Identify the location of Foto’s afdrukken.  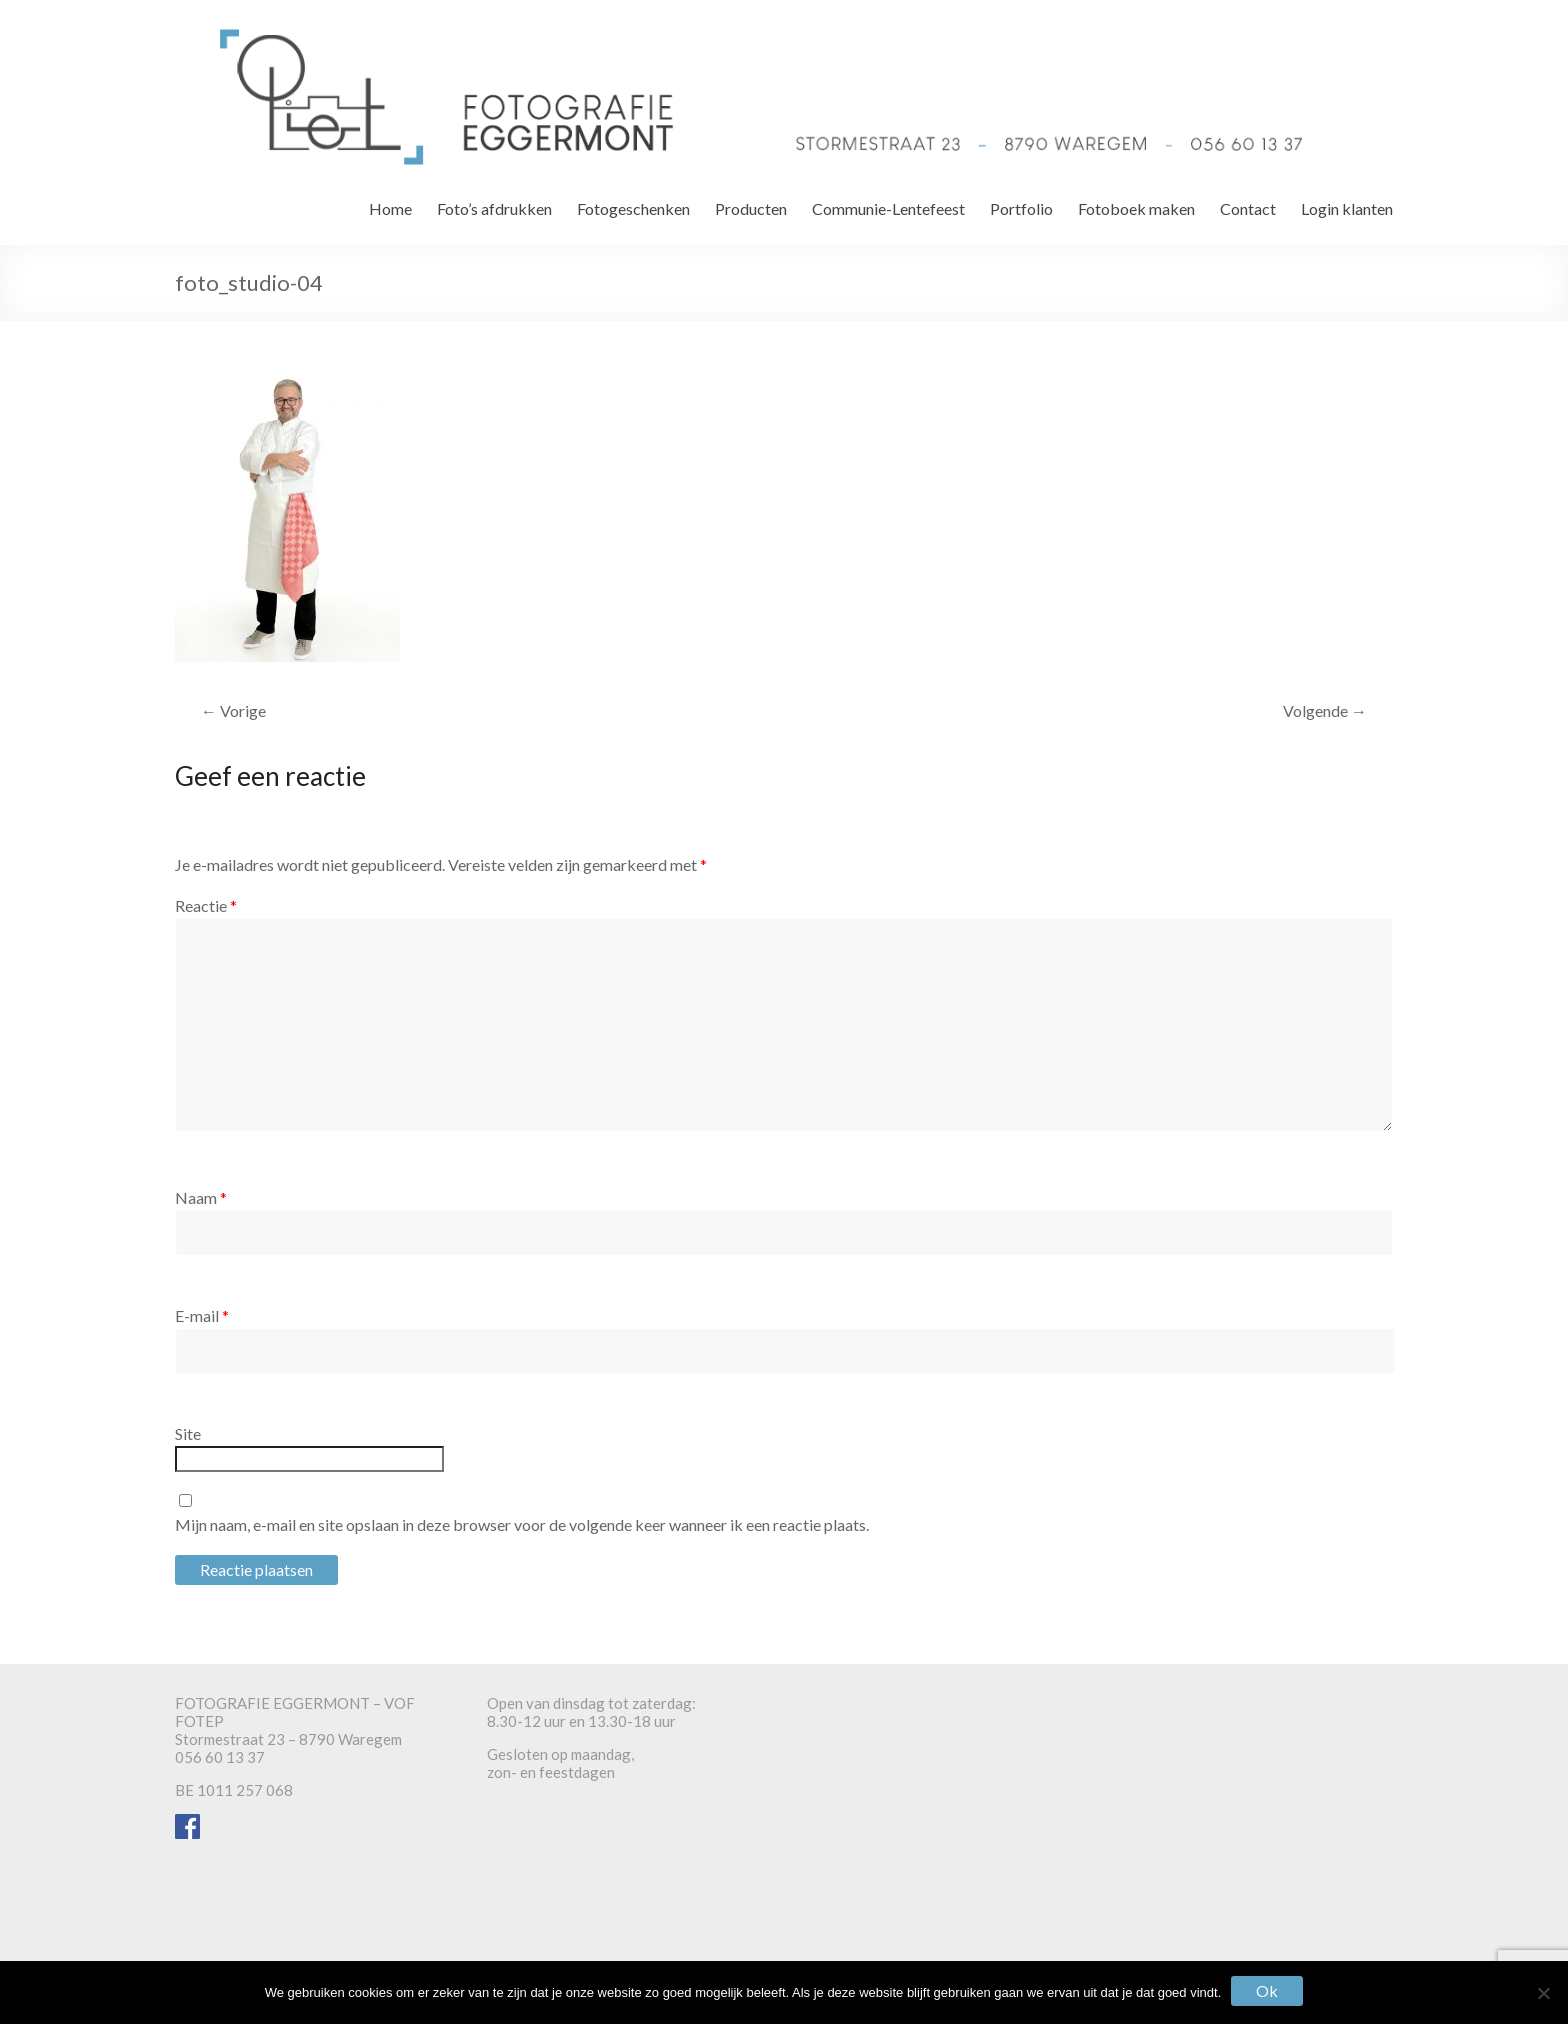
(494, 208).